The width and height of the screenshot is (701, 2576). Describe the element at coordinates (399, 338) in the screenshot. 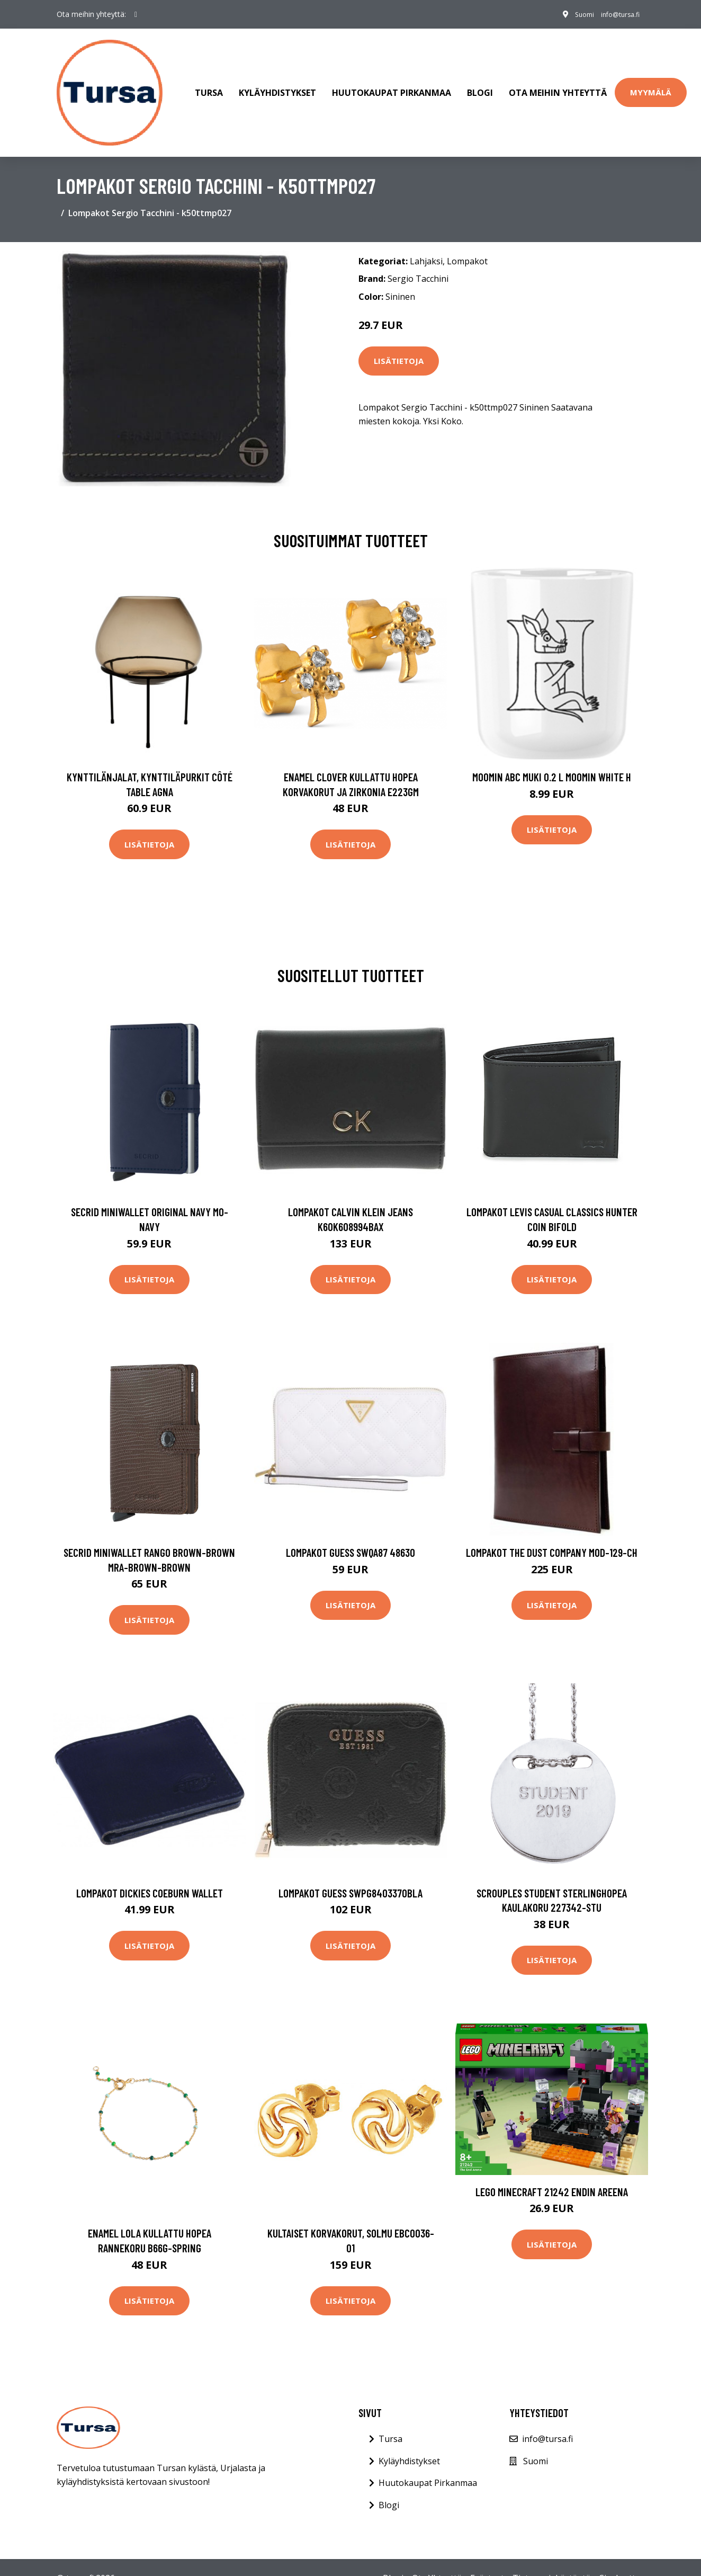

I see `Lisätietoja` at that location.